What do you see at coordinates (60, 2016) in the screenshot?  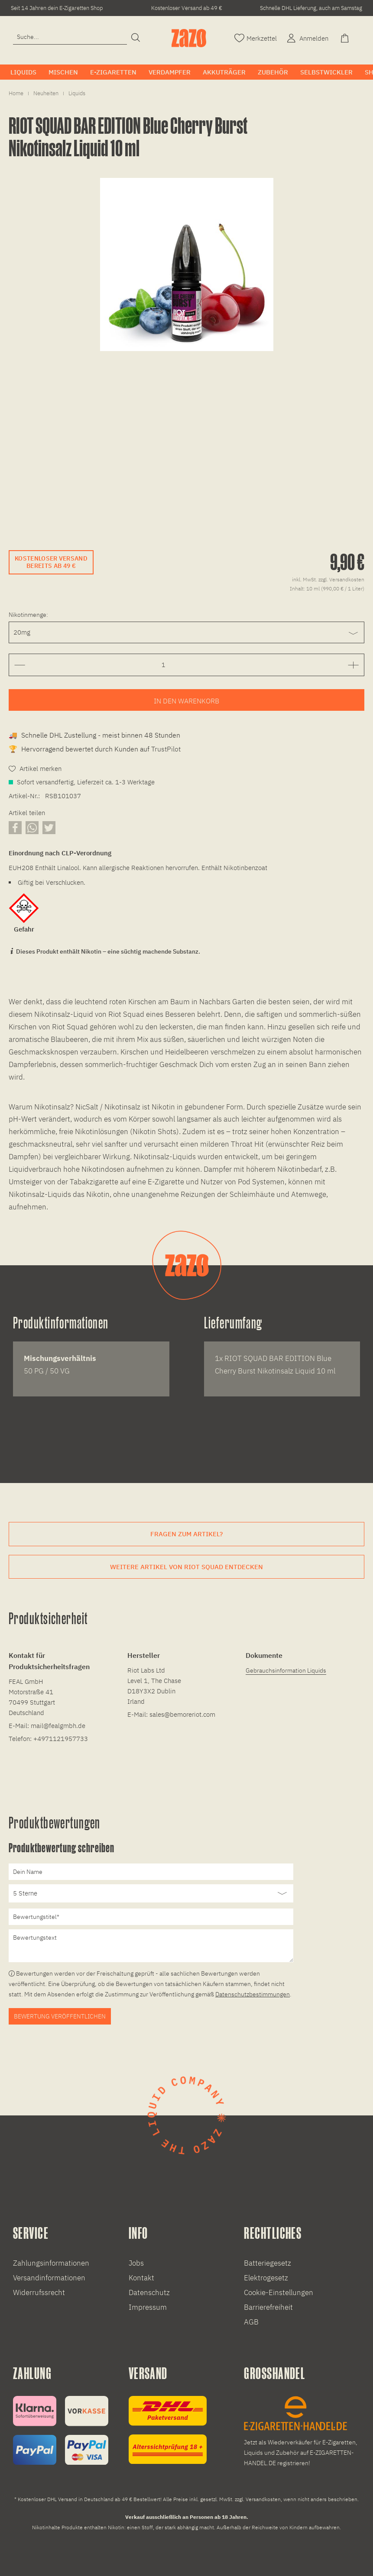 I see `Bewertung veröffentlichen` at bounding box center [60, 2016].